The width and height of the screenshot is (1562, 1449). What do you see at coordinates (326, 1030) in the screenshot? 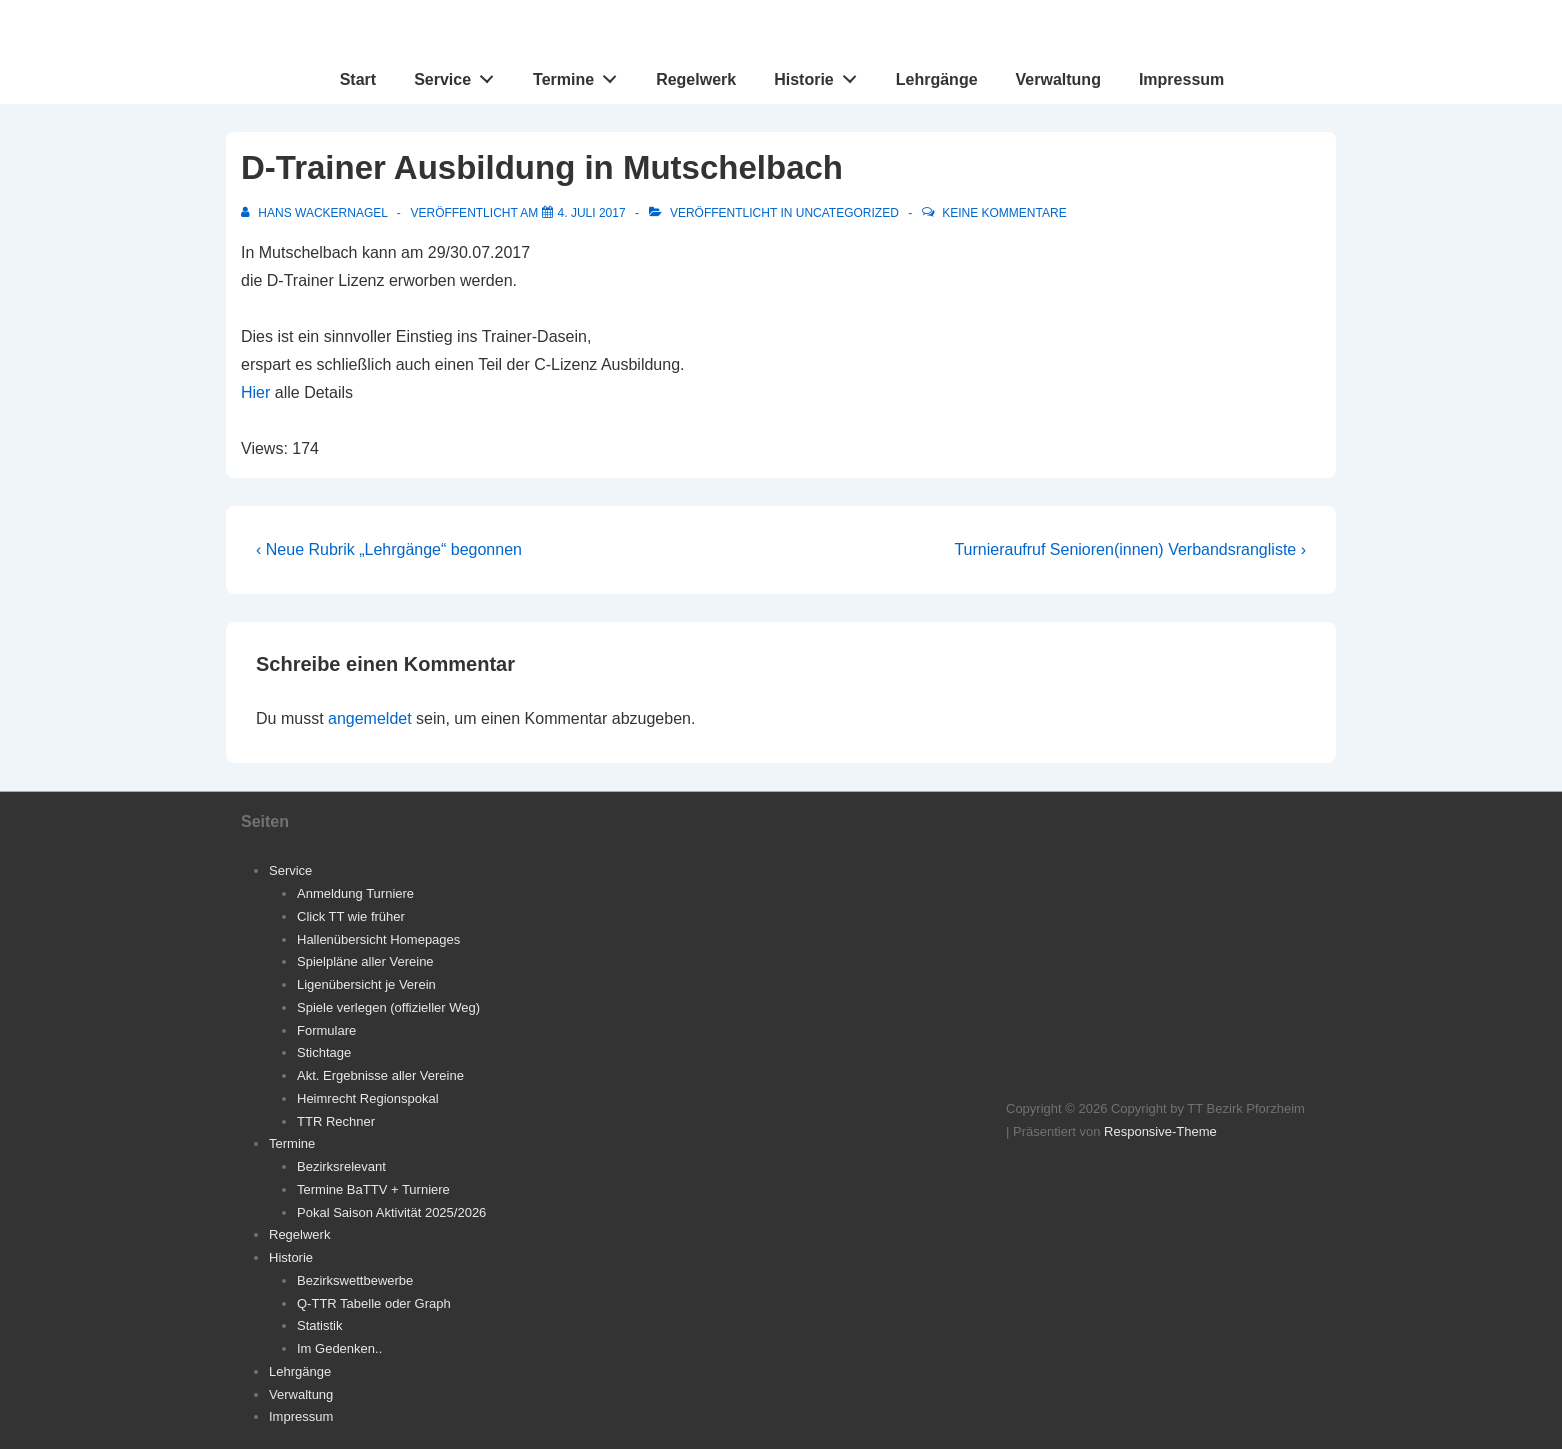
I see `Formulare` at bounding box center [326, 1030].